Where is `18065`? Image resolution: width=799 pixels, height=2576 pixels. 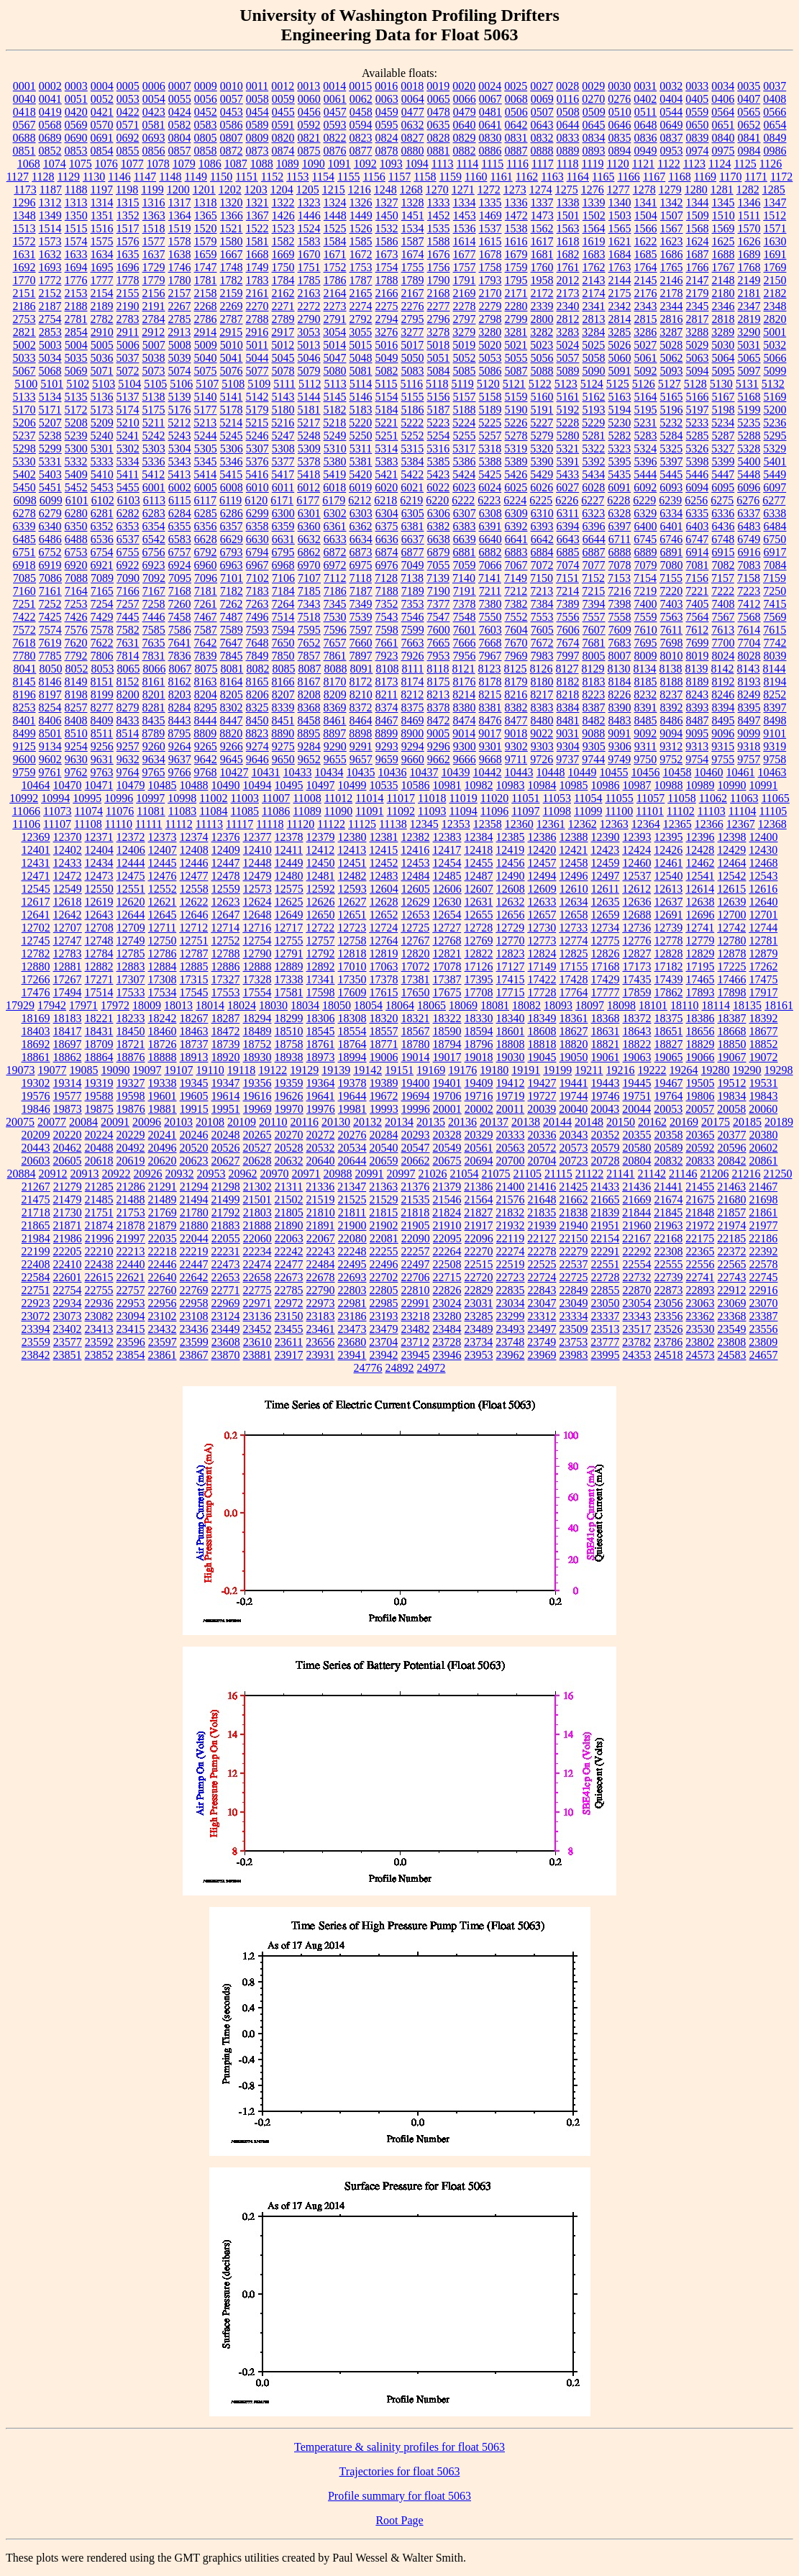 18065 is located at coordinates (431, 1005).